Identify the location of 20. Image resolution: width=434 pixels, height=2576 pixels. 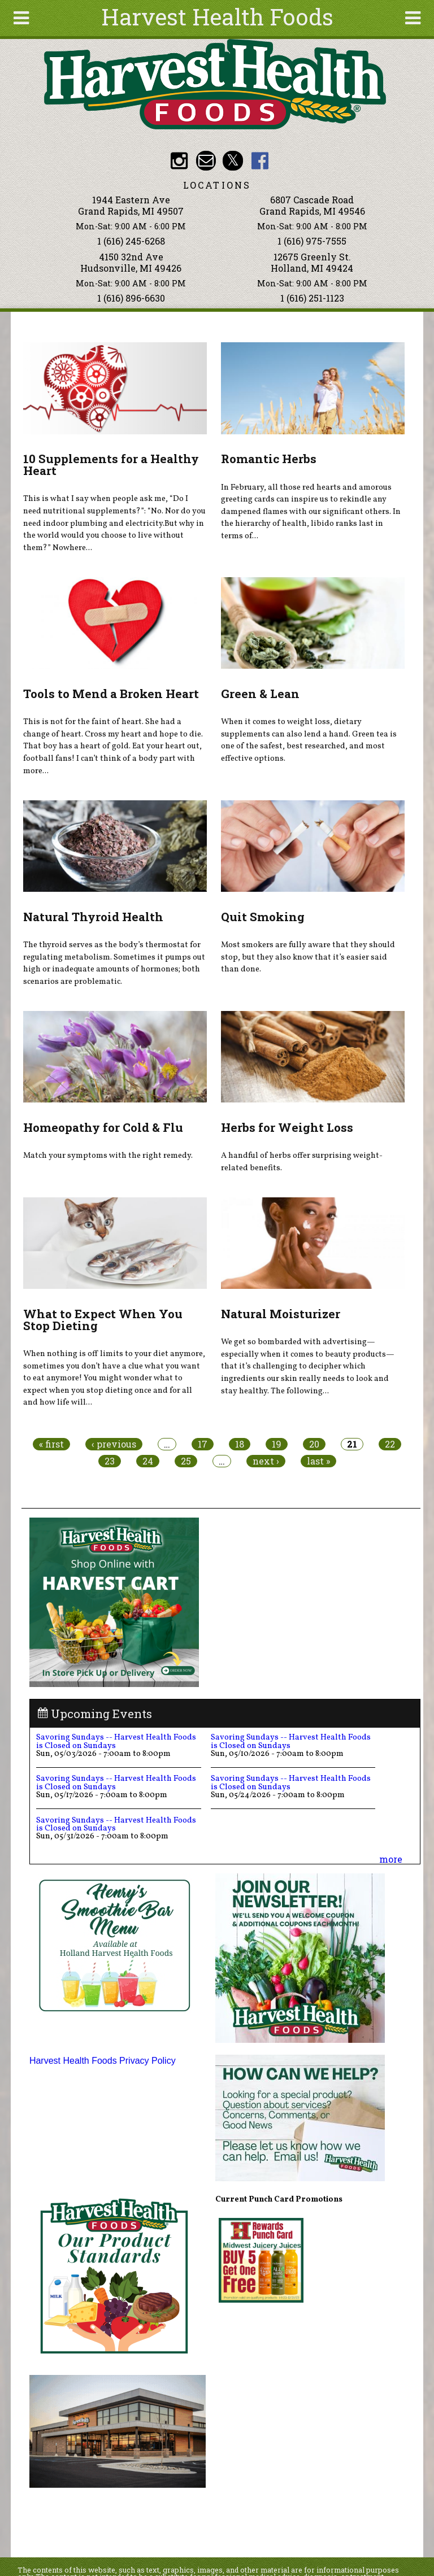
(314, 1444).